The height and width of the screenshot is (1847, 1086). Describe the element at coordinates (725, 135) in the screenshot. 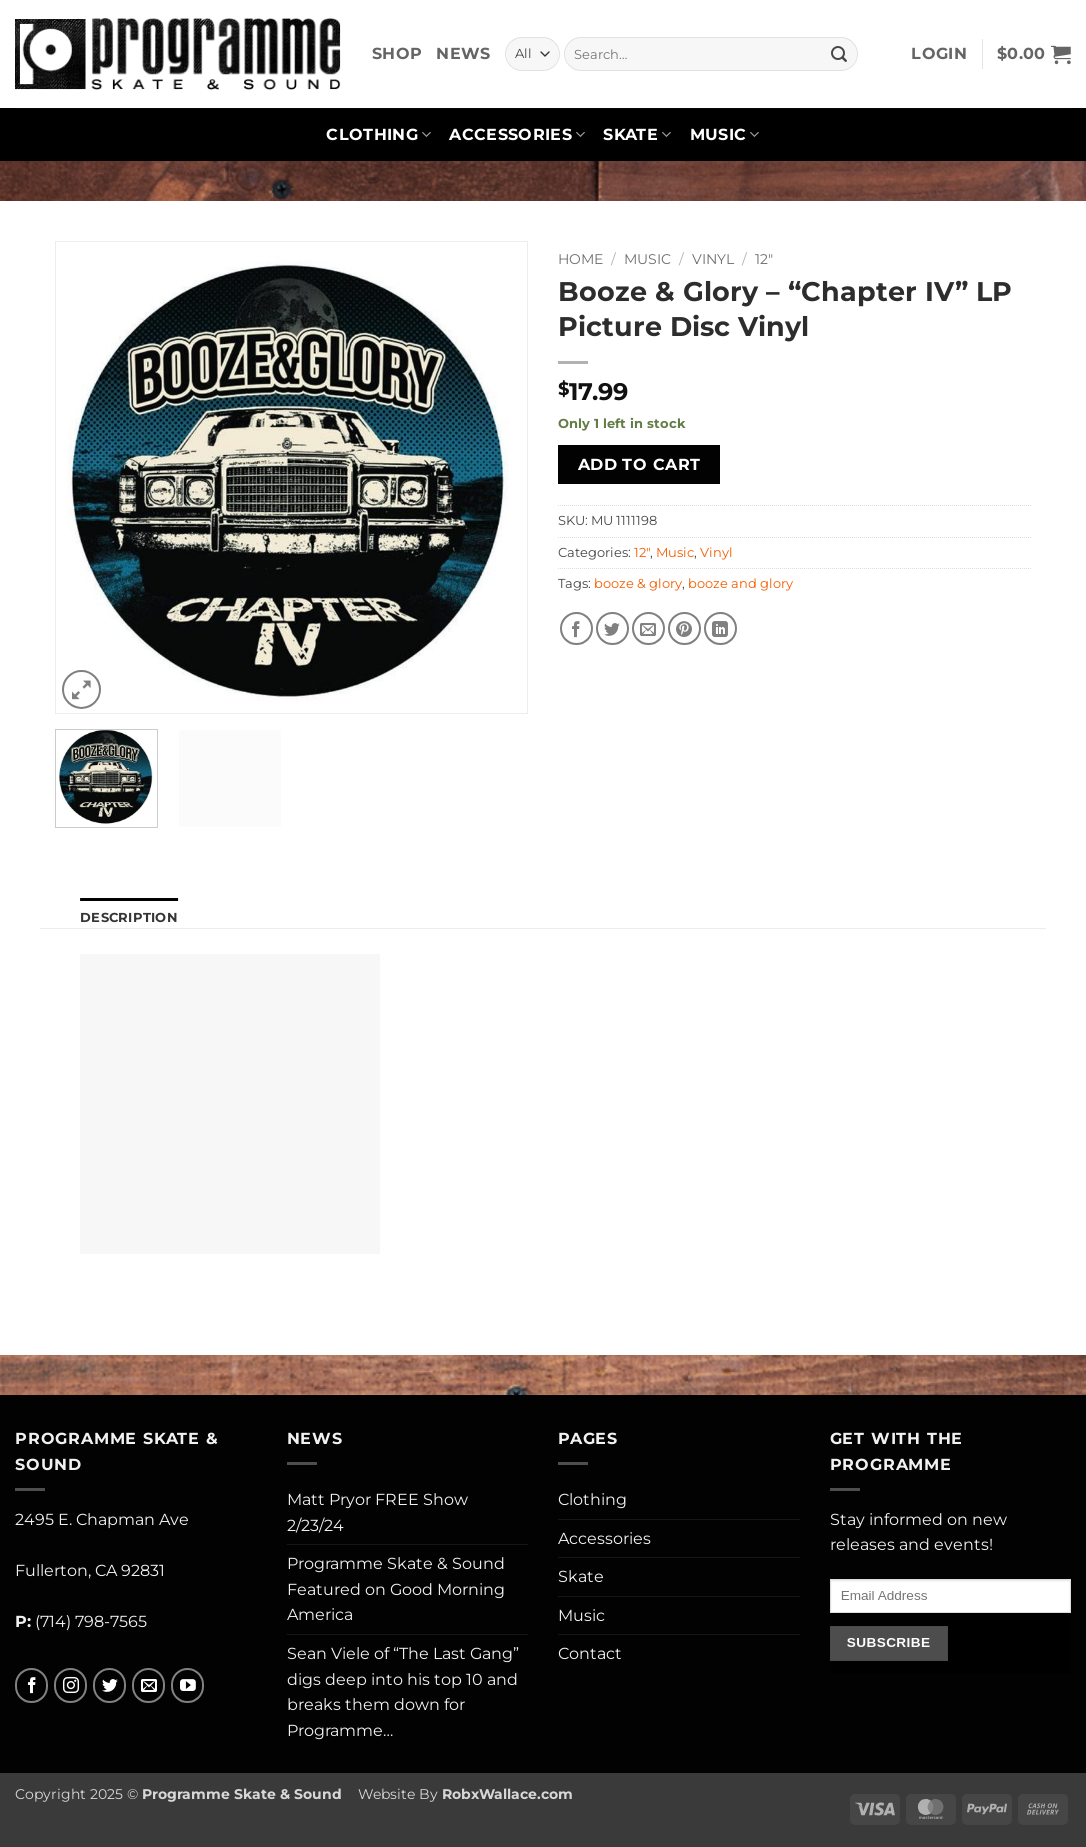

I see `Music` at that location.